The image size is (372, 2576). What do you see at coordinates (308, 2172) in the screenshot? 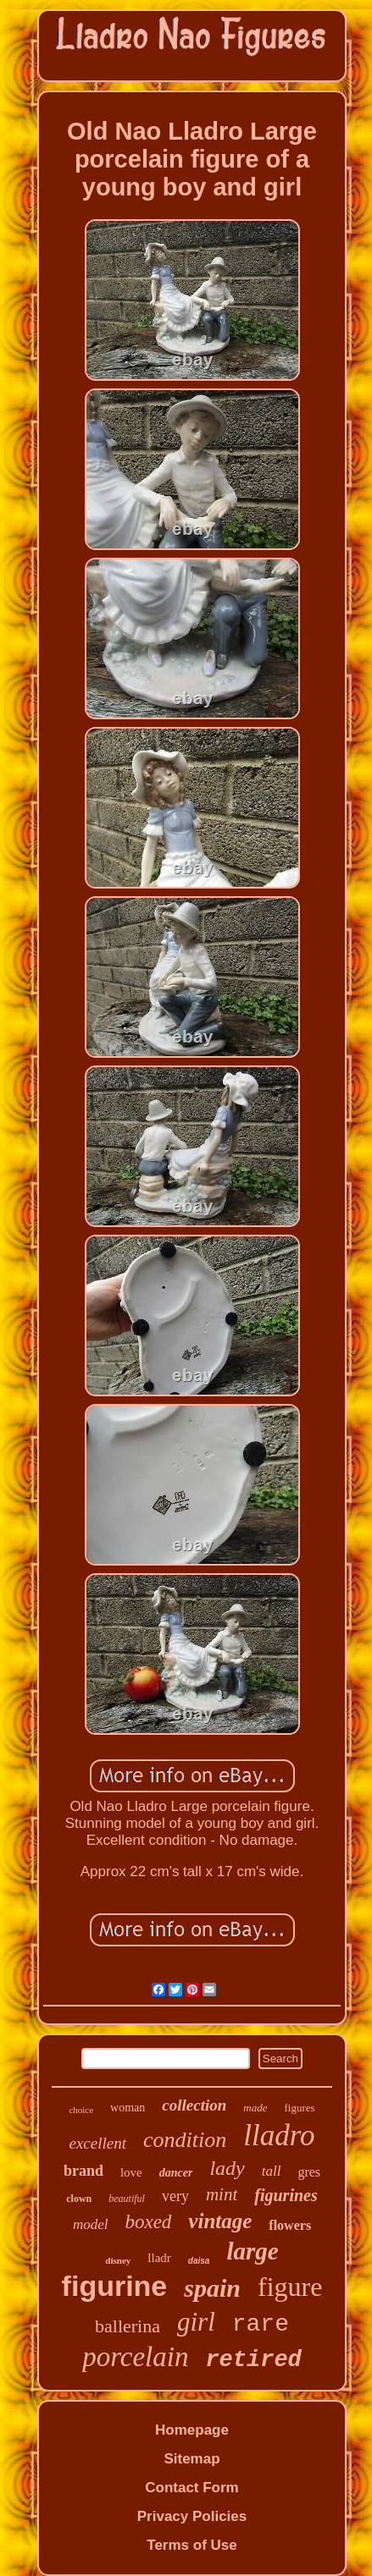
I see `gres` at bounding box center [308, 2172].